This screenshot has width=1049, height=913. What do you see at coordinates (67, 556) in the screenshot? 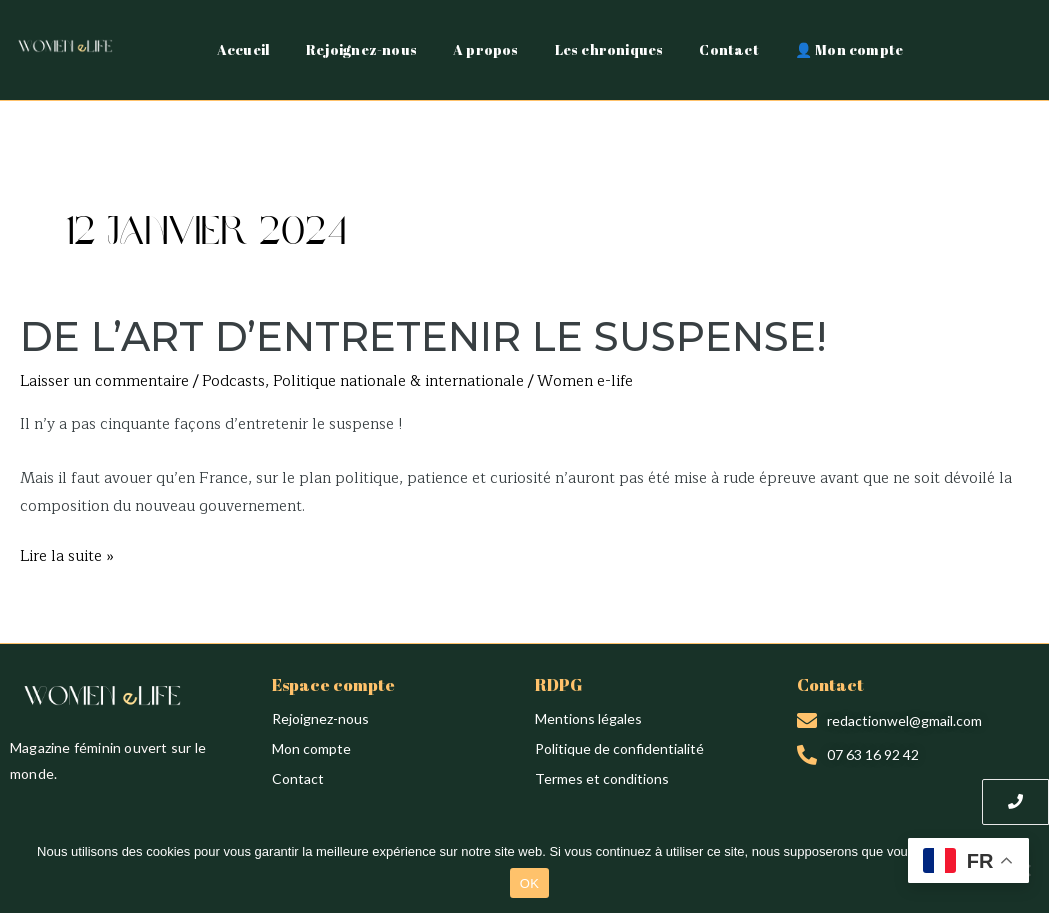
I see `Lire la suite »` at bounding box center [67, 556].